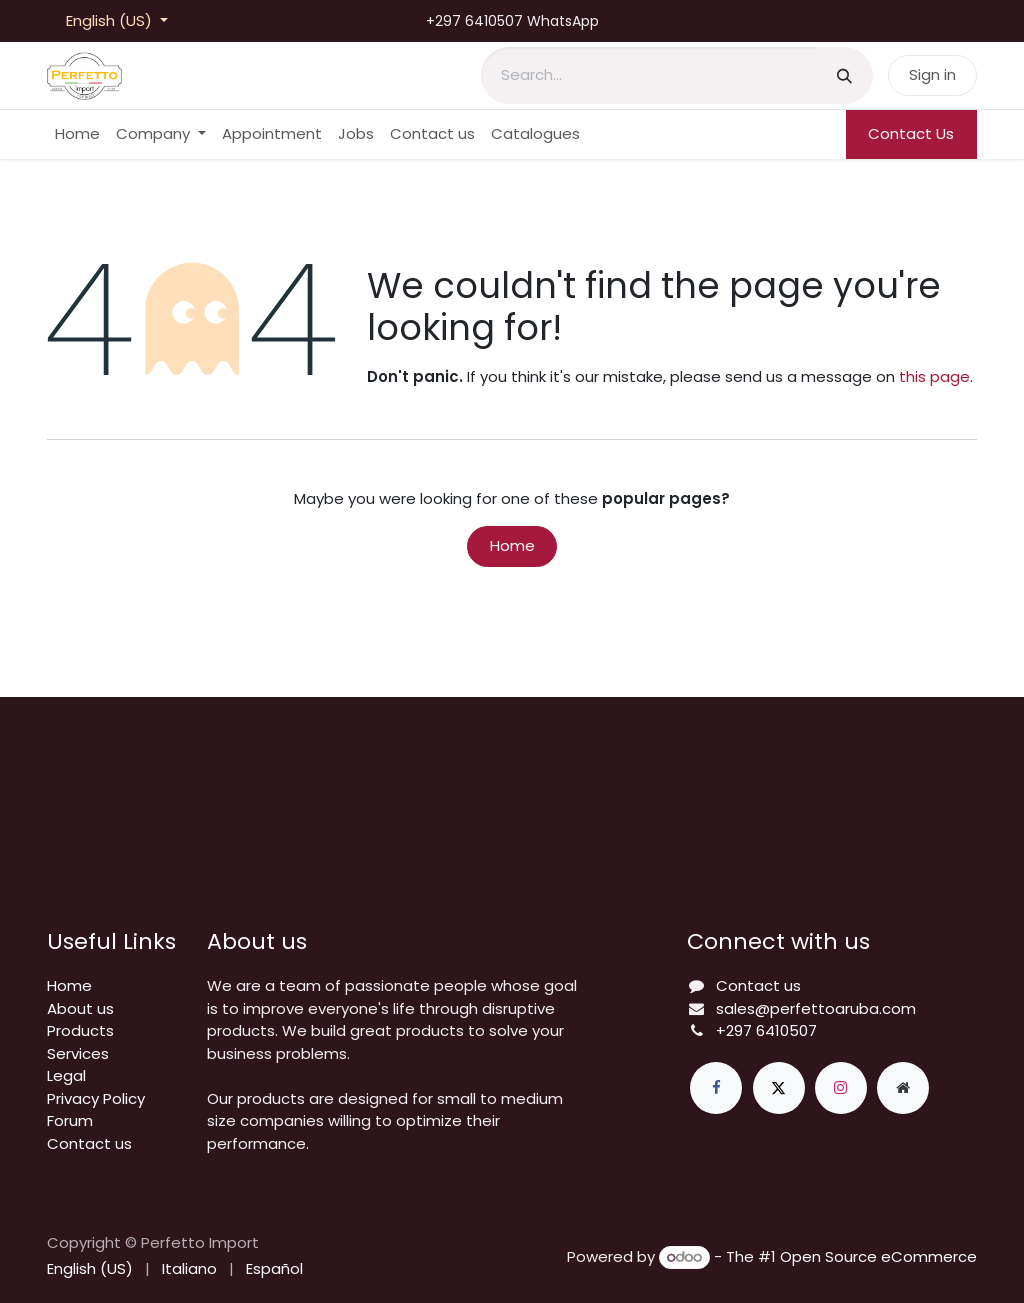 Image resolution: width=1024 pixels, height=1303 pixels. What do you see at coordinates (911, 133) in the screenshot?
I see `Contact Us` at bounding box center [911, 133].